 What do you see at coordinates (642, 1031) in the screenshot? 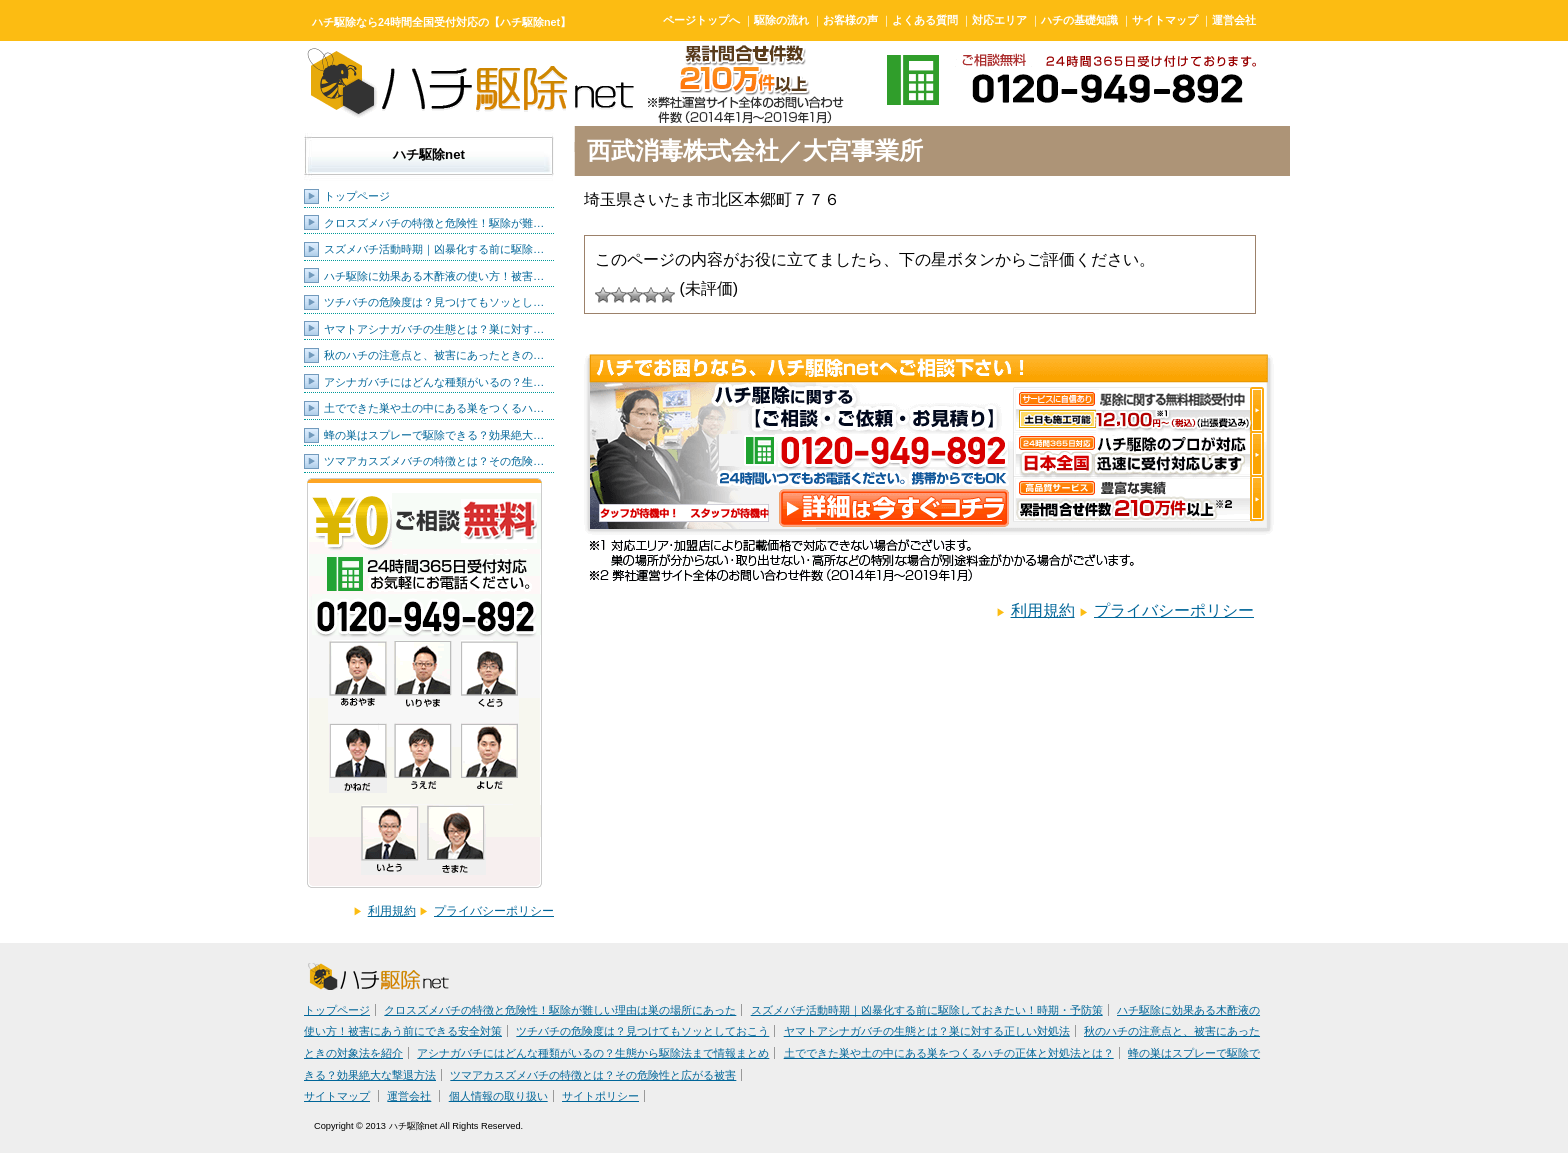
I see `ツチバチの危険度は？見つけてもソッとしておこう` at bounding box center [642, 1031].